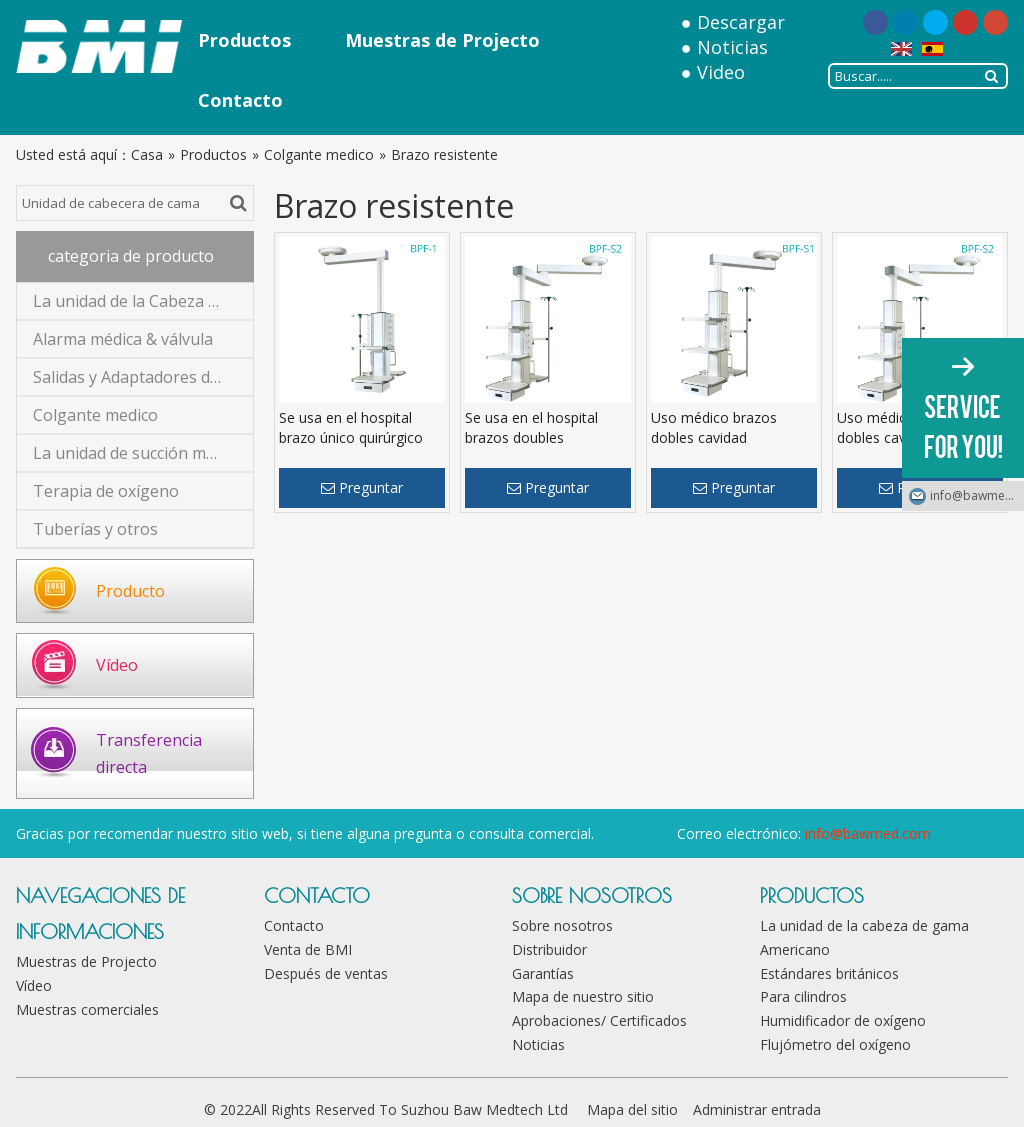 The image size is (1024, 1127). Describe the element at coordinates (599, 1020) in the screenshot. I see `Aprobaciones/ Certificados` at that location.